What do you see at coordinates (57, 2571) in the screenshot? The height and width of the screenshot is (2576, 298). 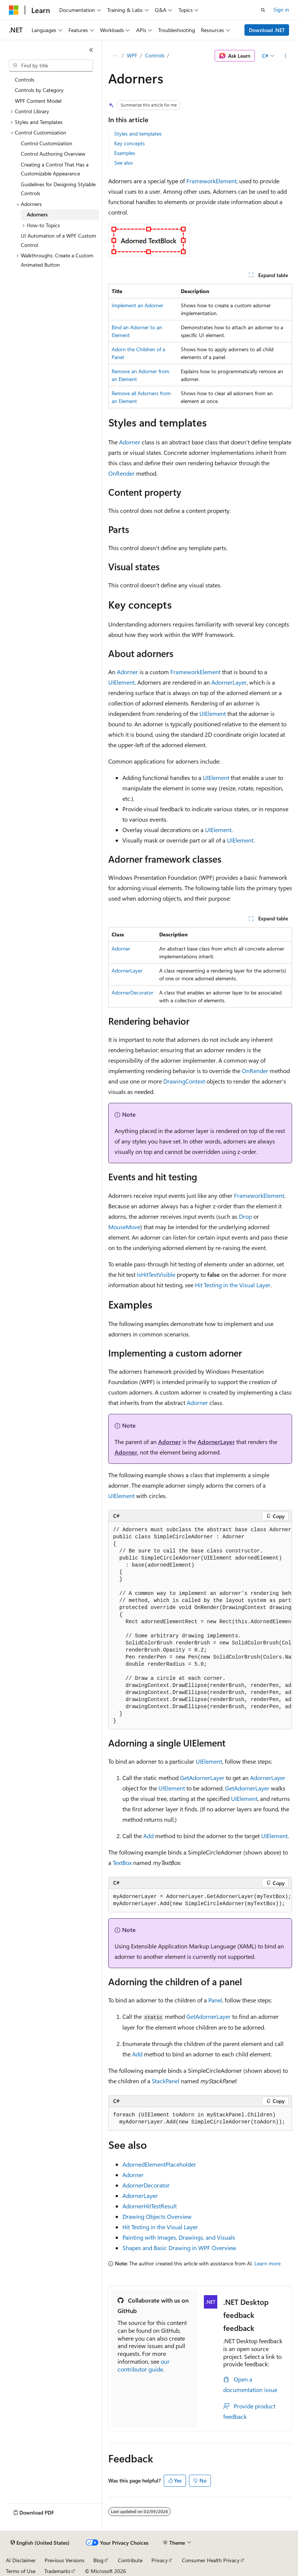 I see `Trademarks` at bounding box center [57, 2571].